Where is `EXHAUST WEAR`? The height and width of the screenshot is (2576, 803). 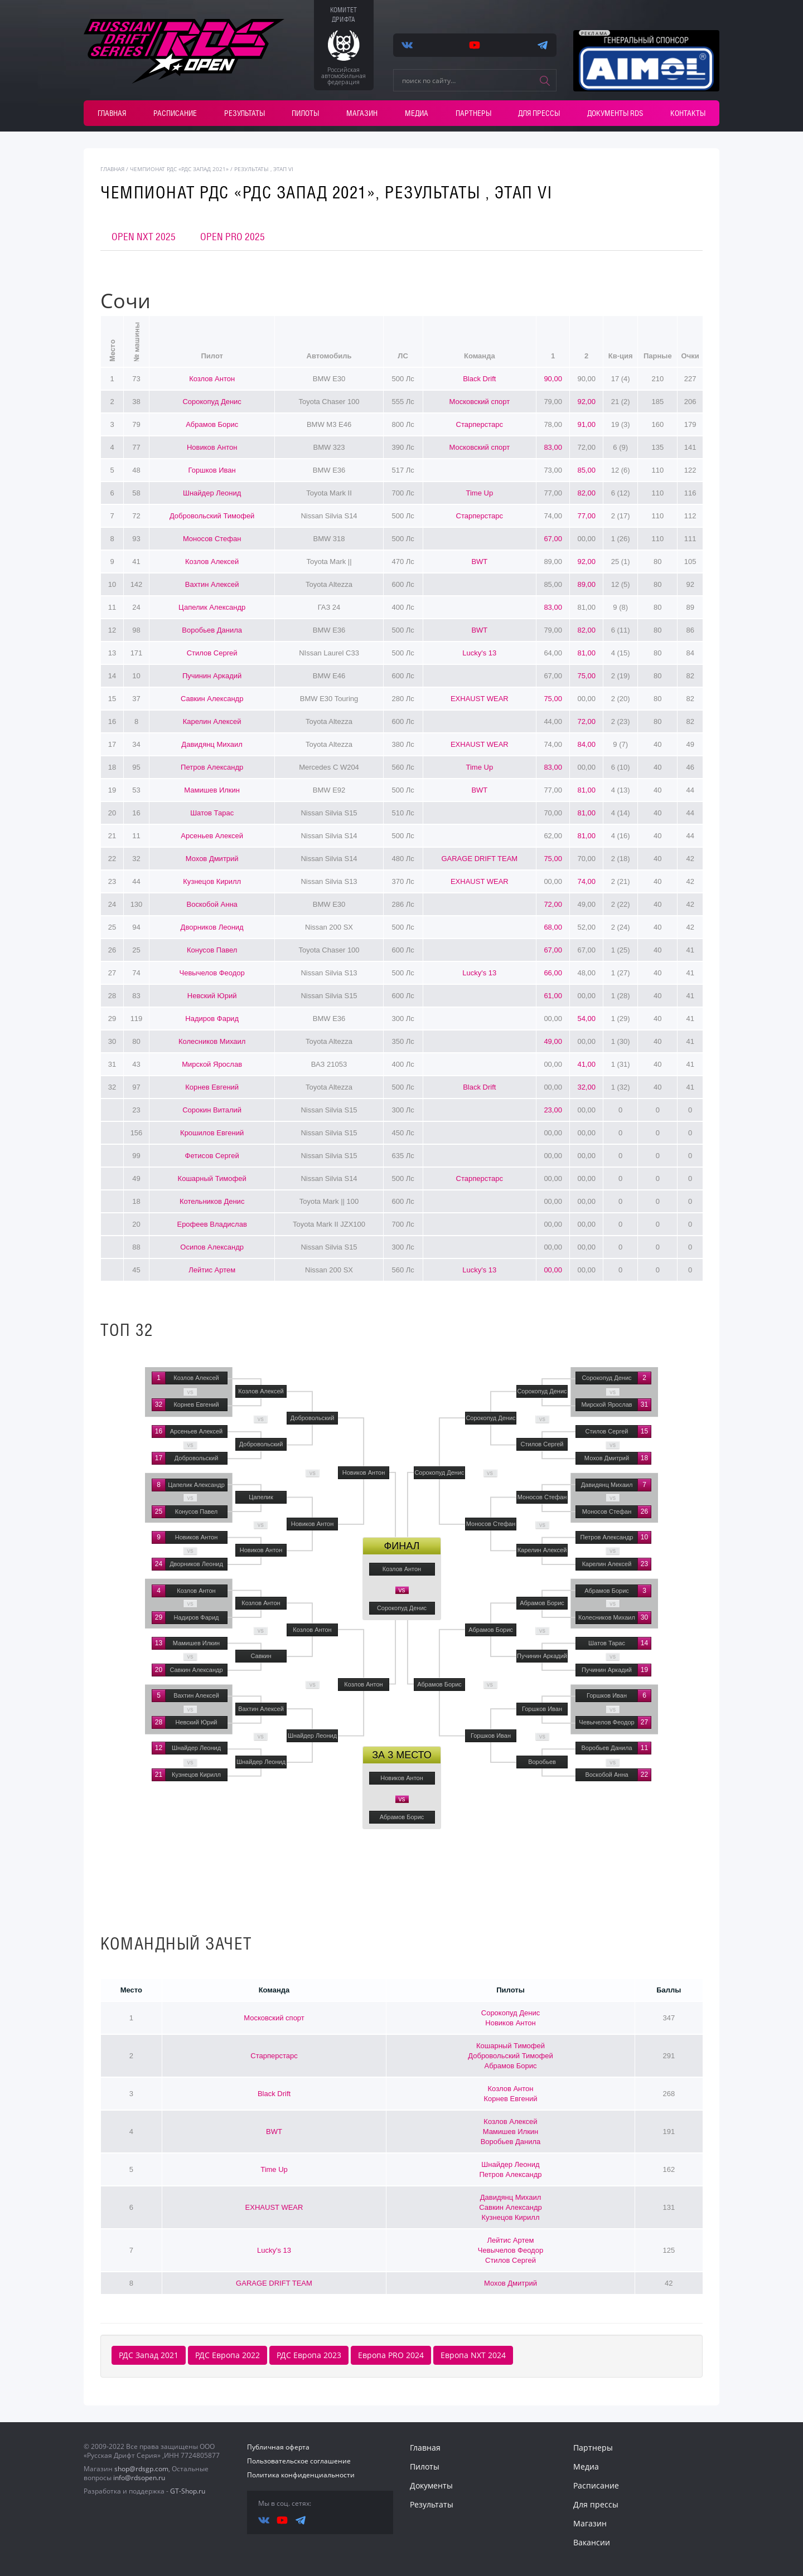 EXHAUST WEAR is located at coordinates (480, 698).